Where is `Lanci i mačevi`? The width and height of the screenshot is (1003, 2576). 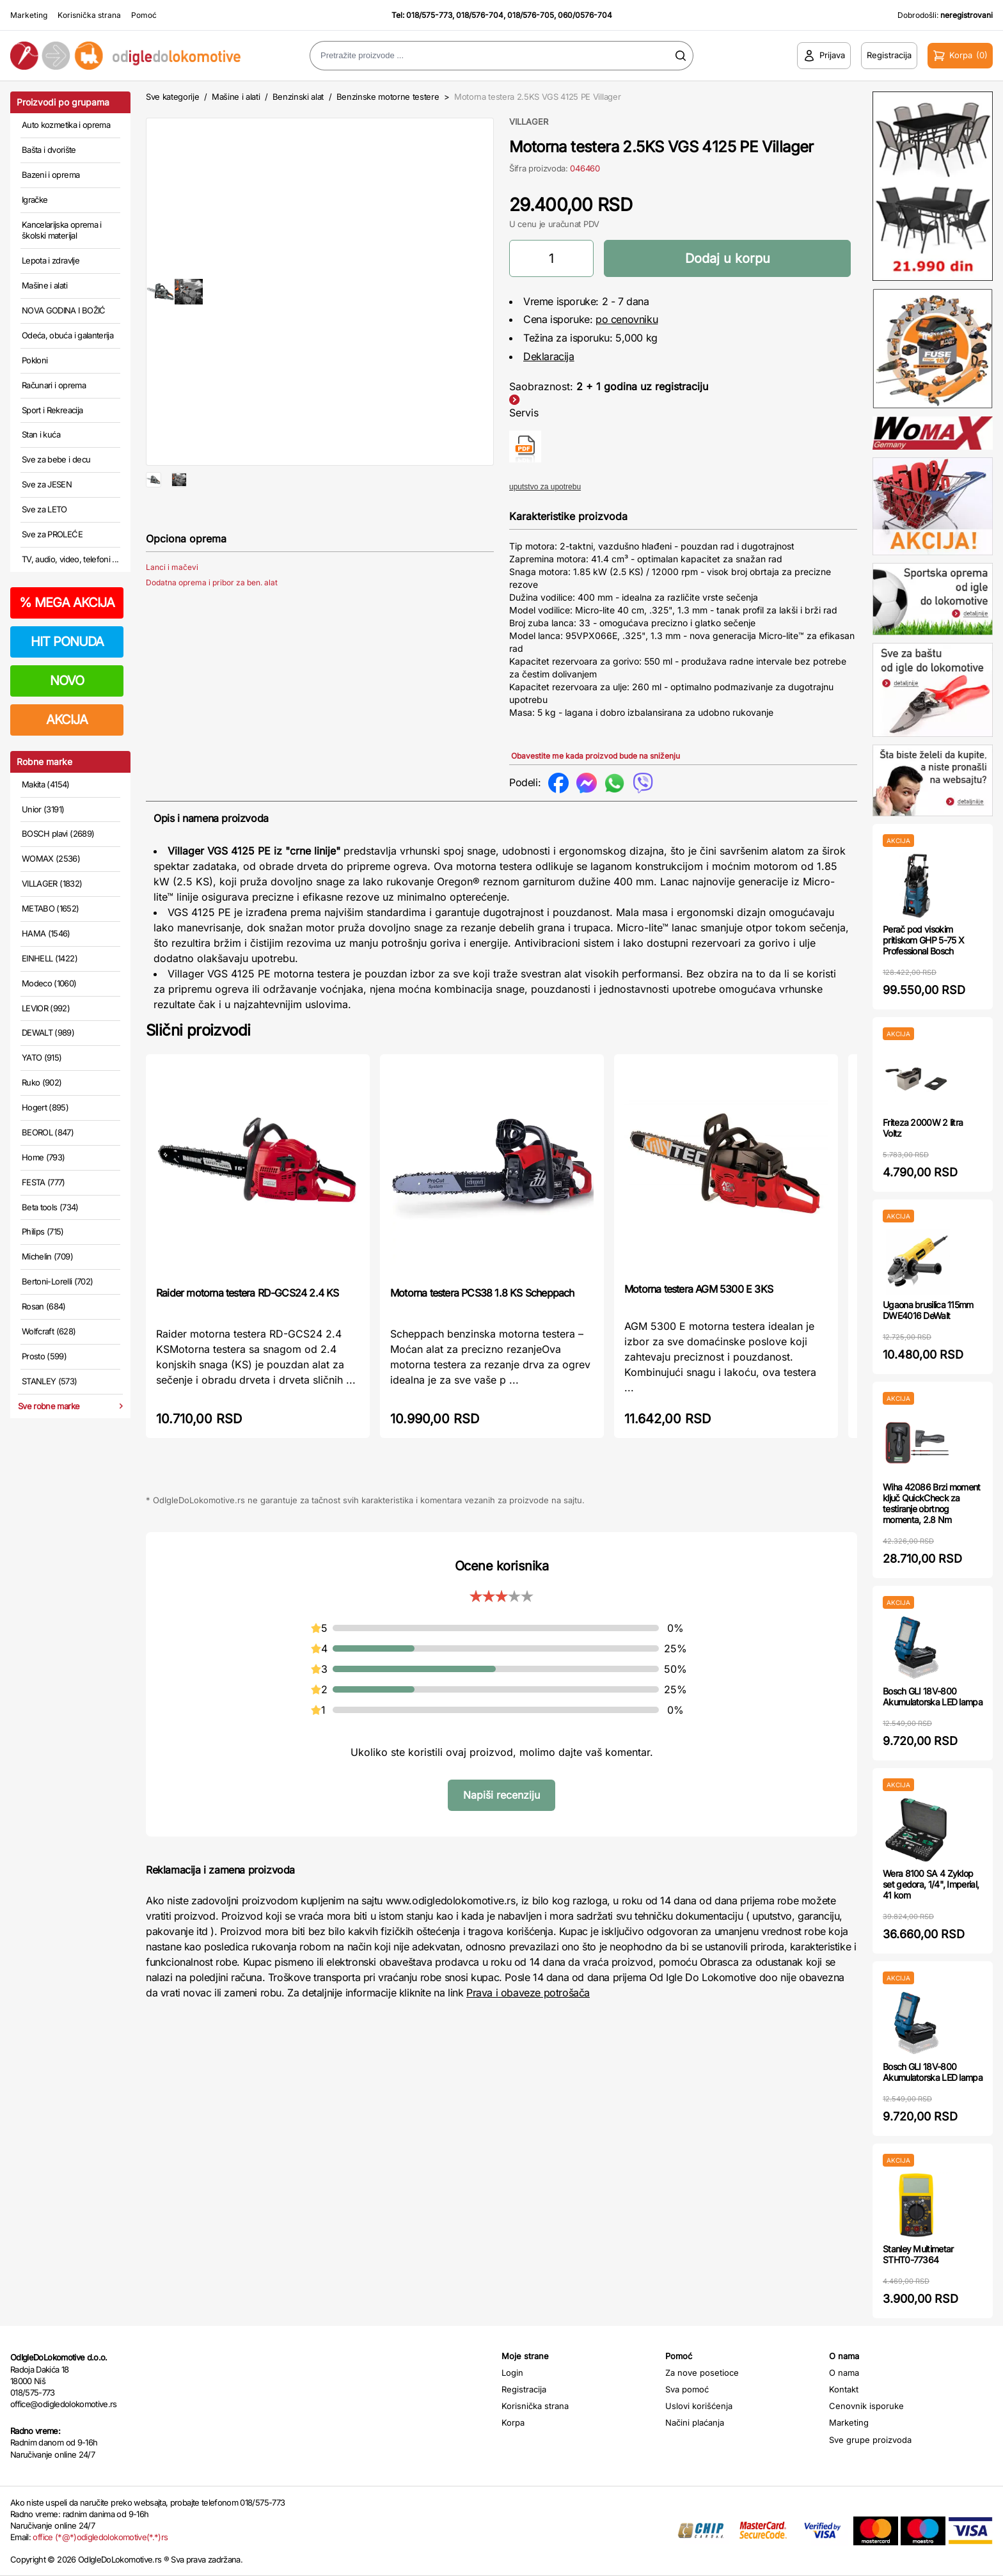
Lanci i mačevi is located at coordinates (172, 609).